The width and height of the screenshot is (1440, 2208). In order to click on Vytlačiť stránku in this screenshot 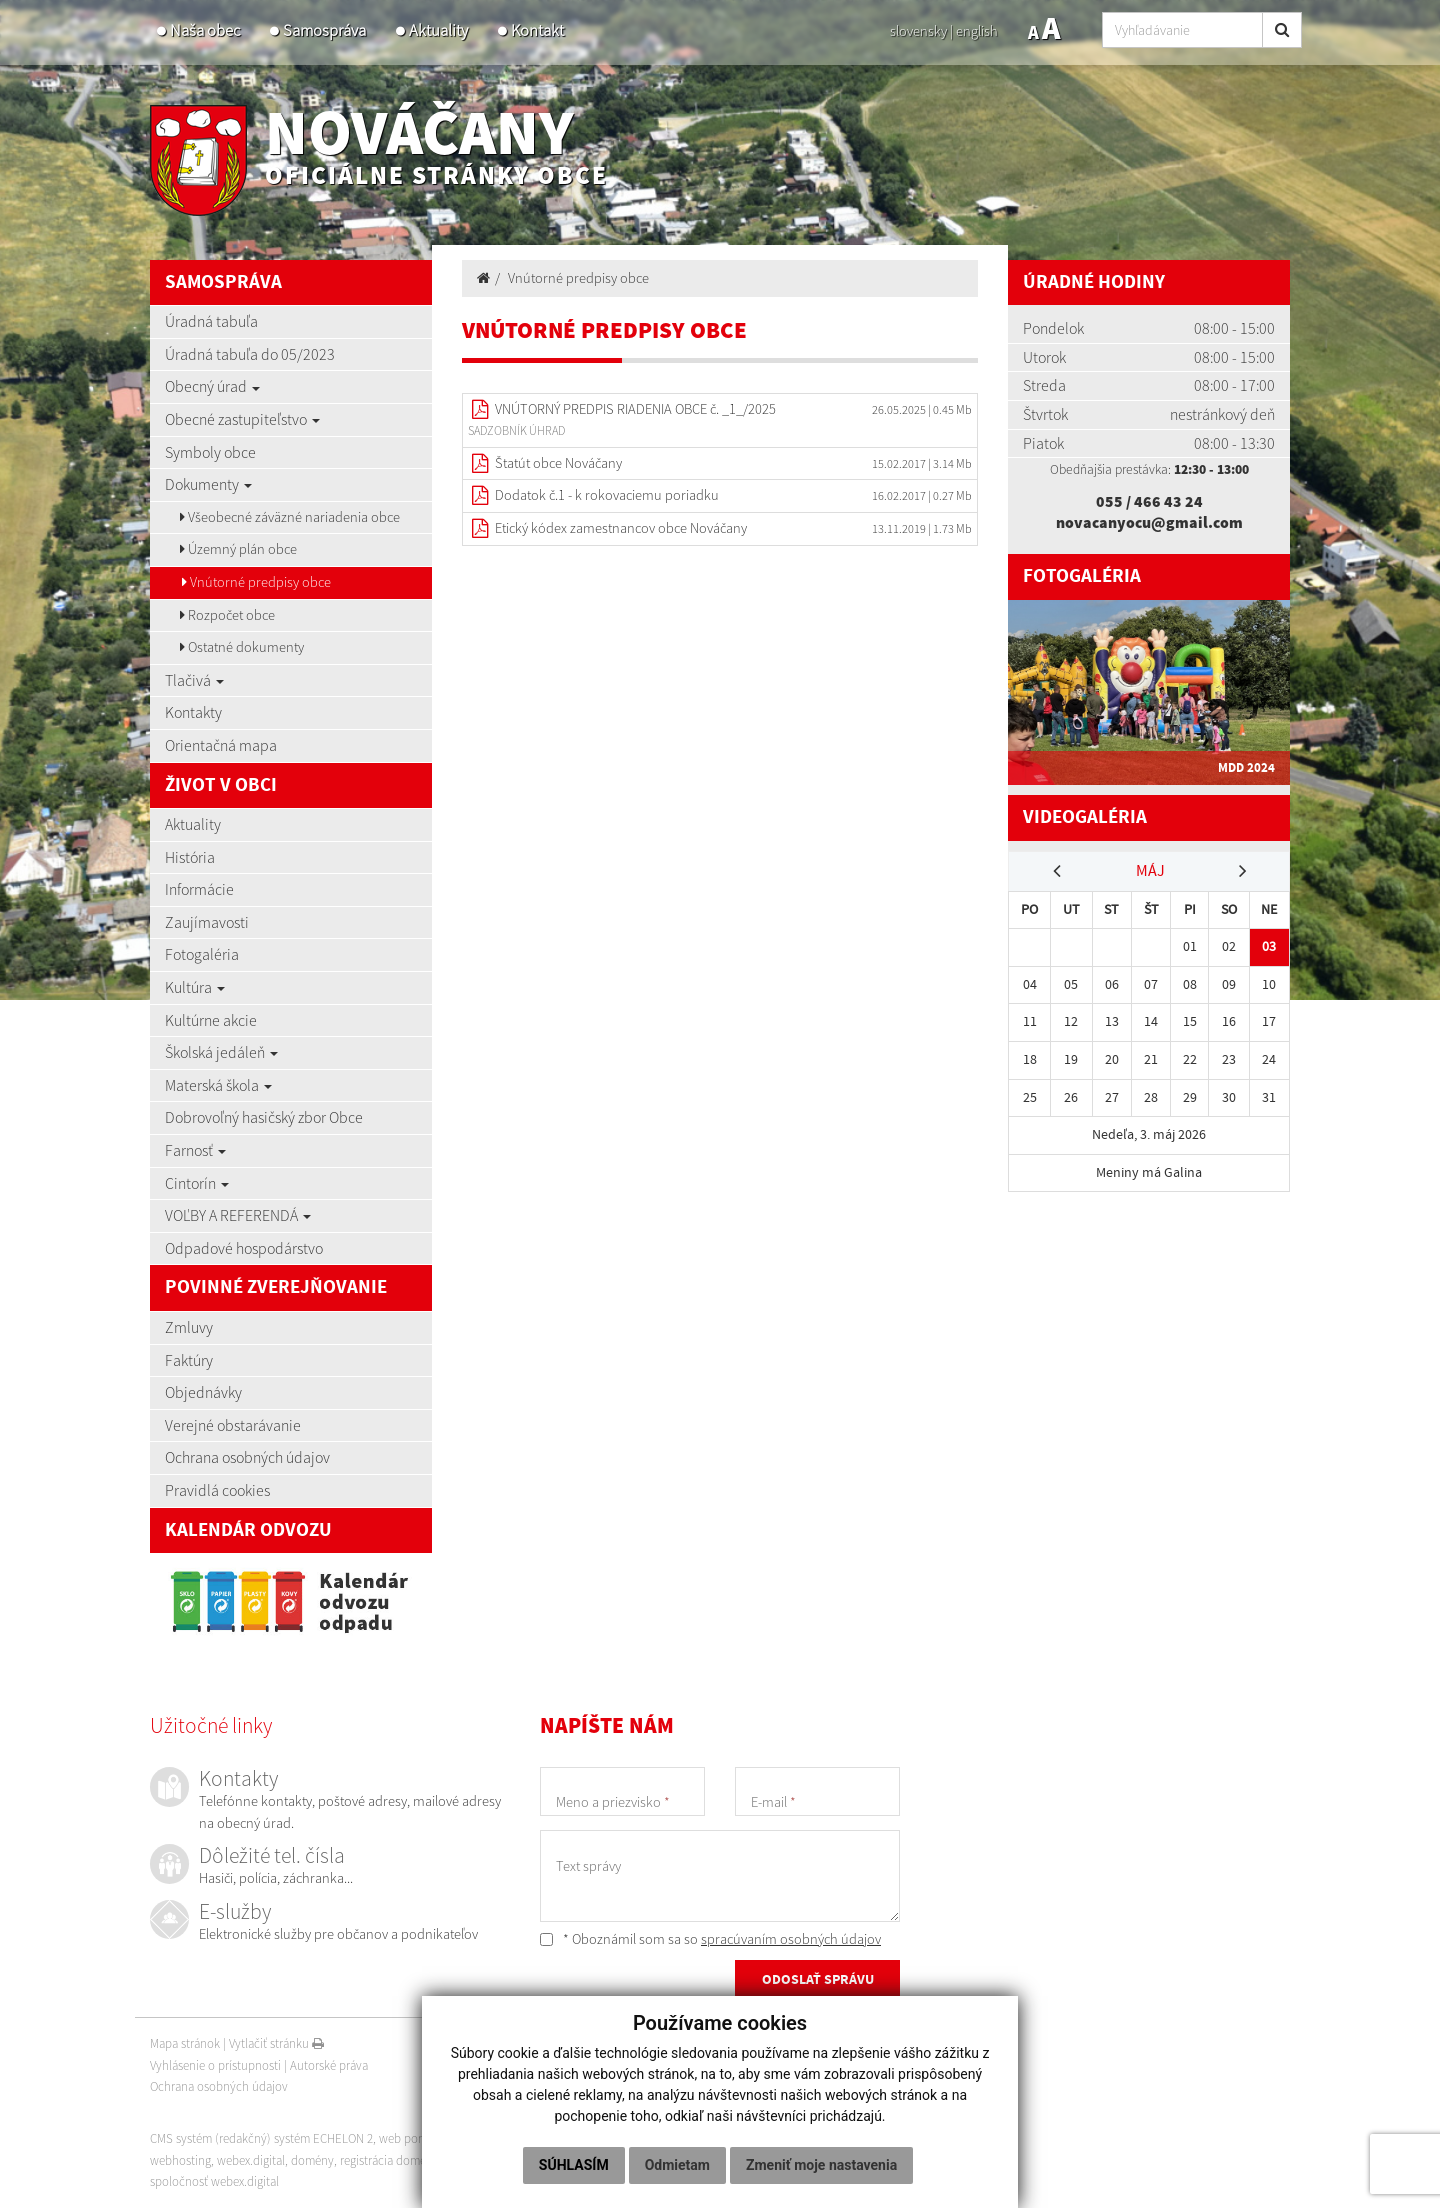, I will do `click(276, 2043)`.